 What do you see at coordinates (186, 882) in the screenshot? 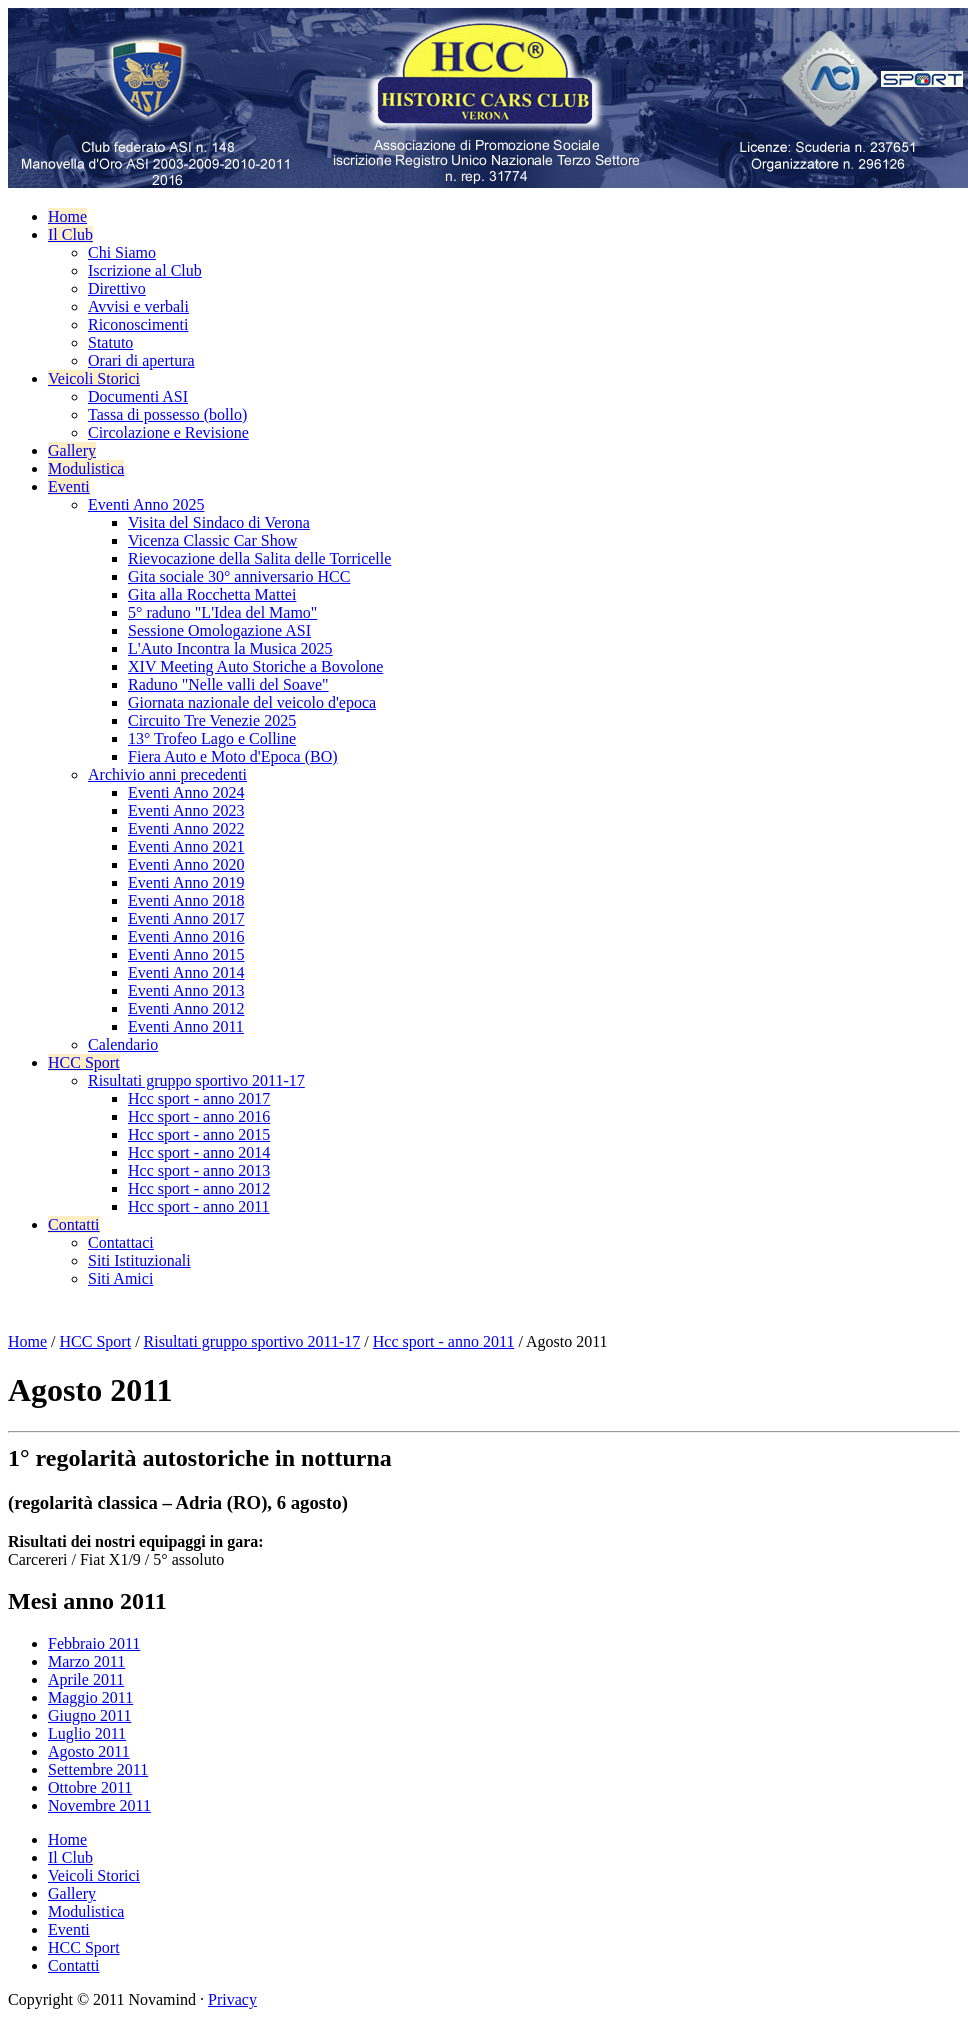
I see `Eventi Anno 2019` at bounding box center [186, 882].